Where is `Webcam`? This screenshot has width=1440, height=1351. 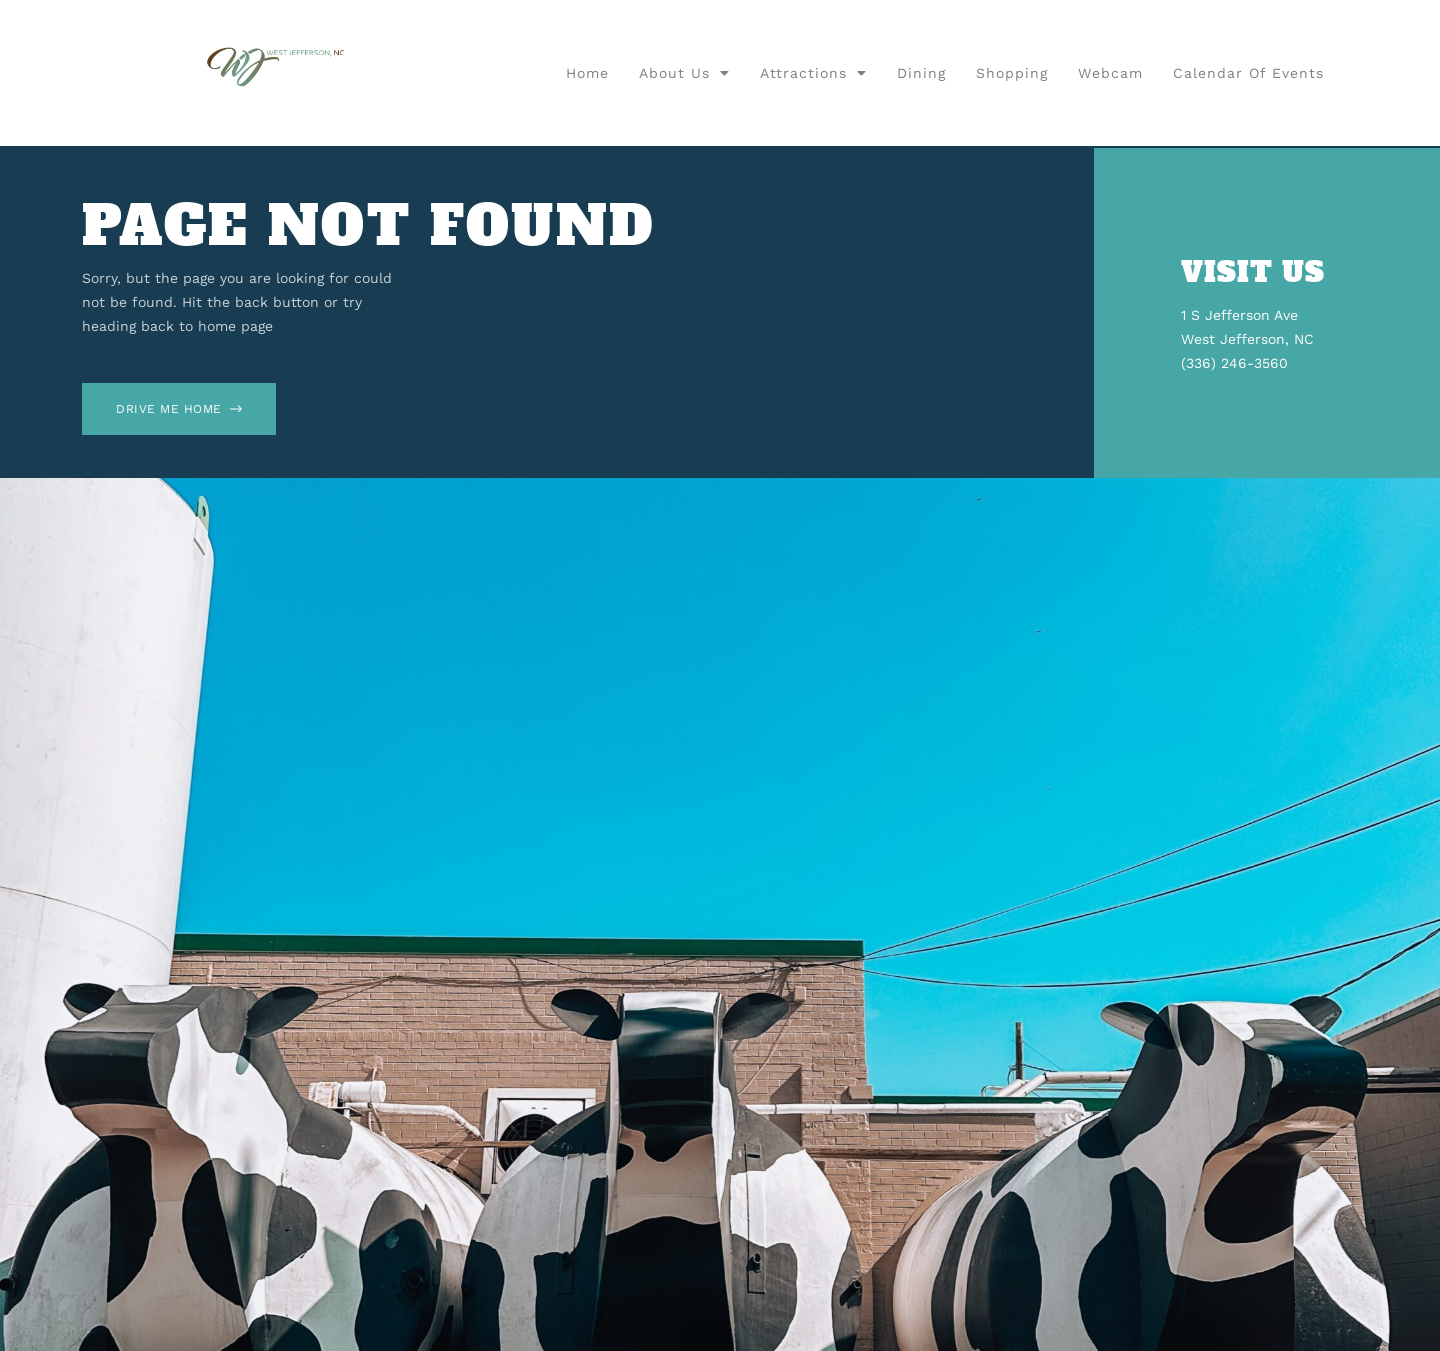 Webcam is located at coordinates (1110, 73).